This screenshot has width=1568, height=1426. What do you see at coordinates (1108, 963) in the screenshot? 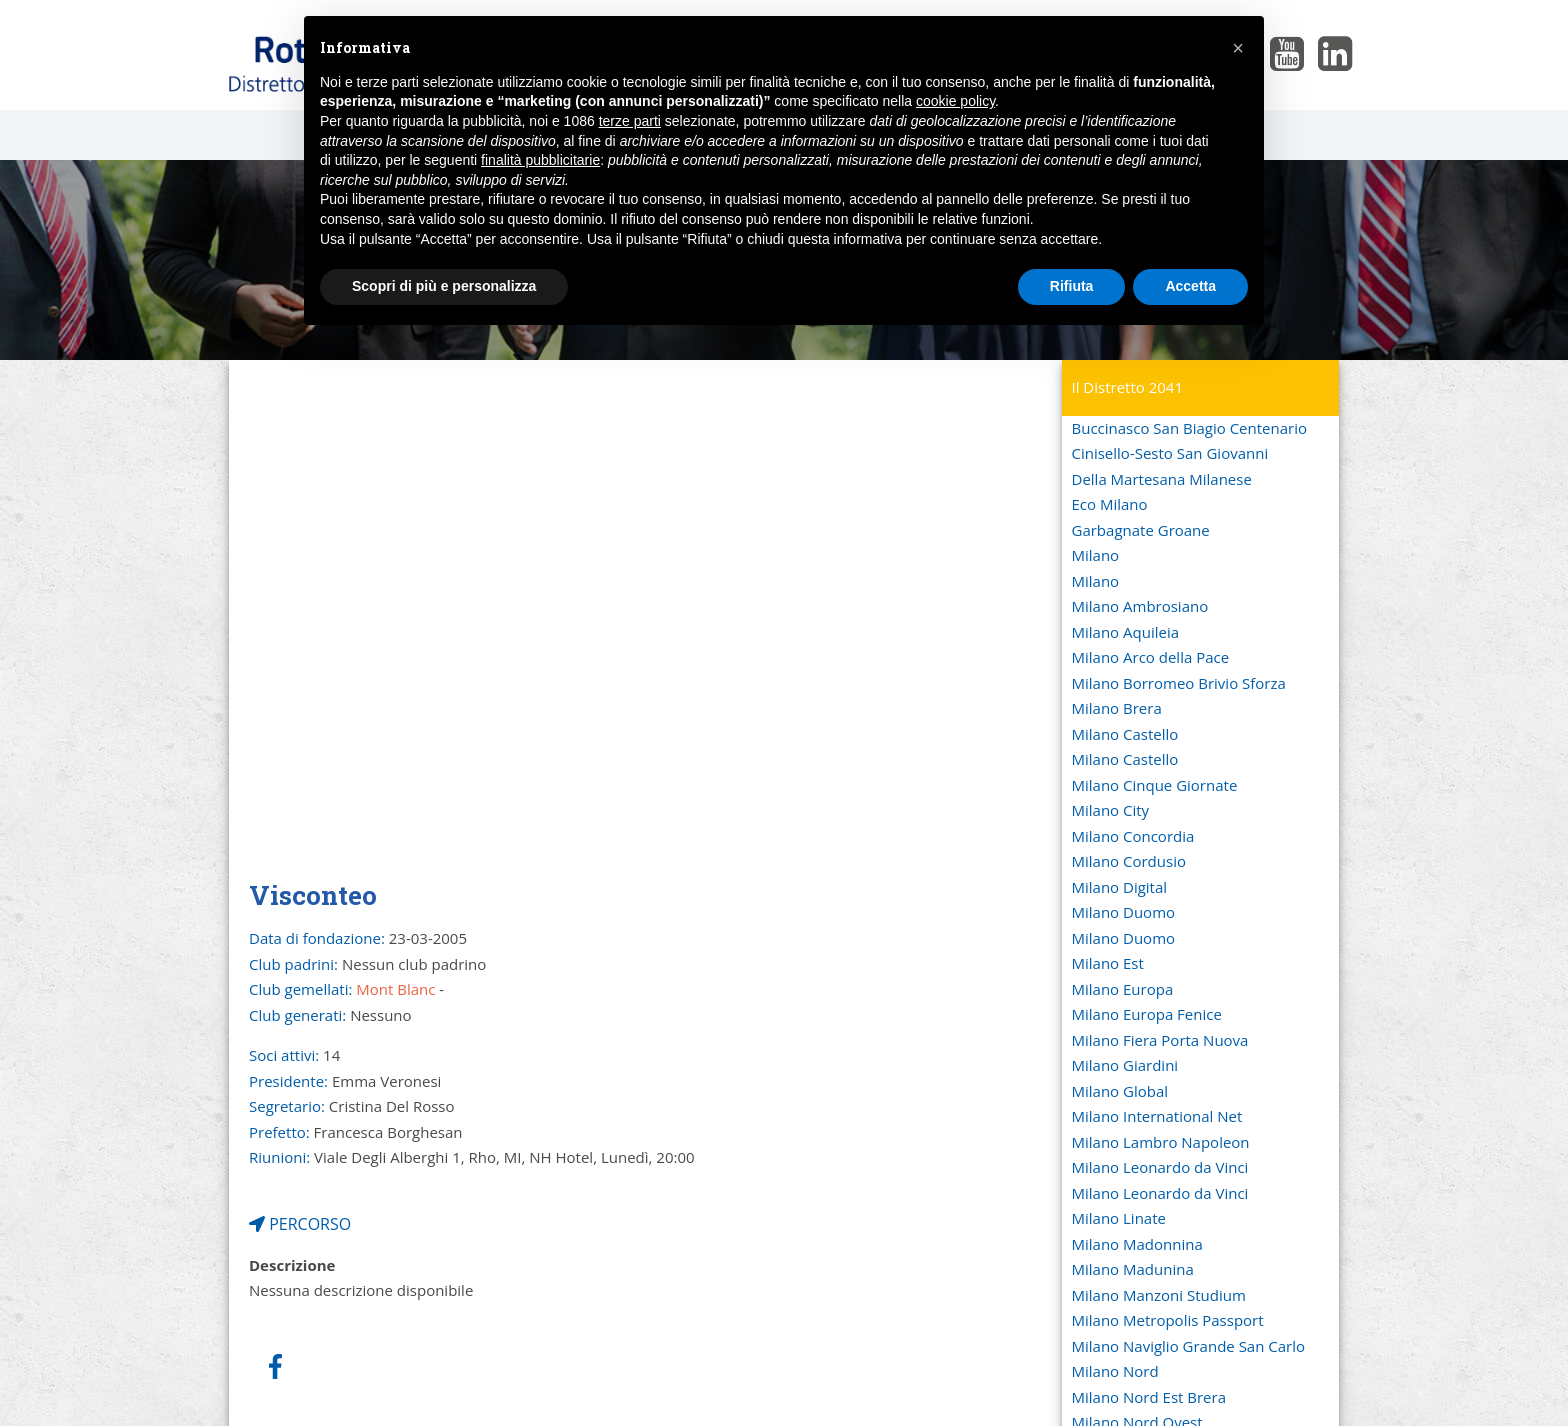
I see `Milano Est` at bounding box center [1108, 963].